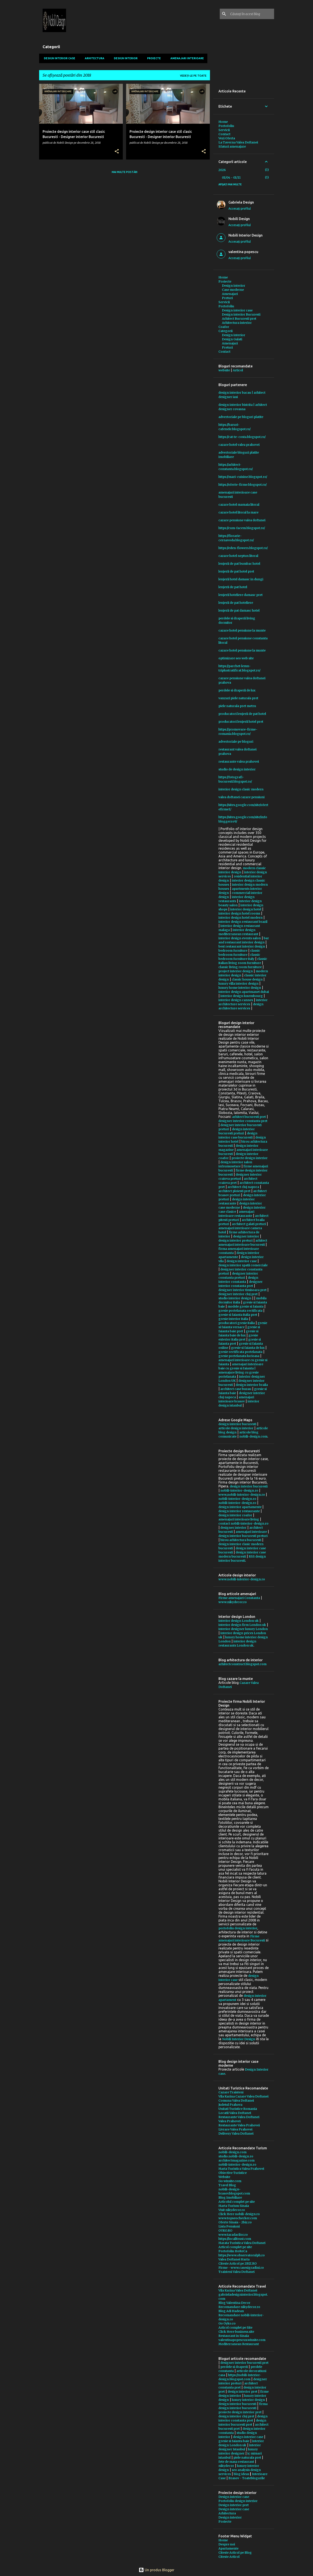  I want to click on design interior bucuresti pret, so click(242, 2422).